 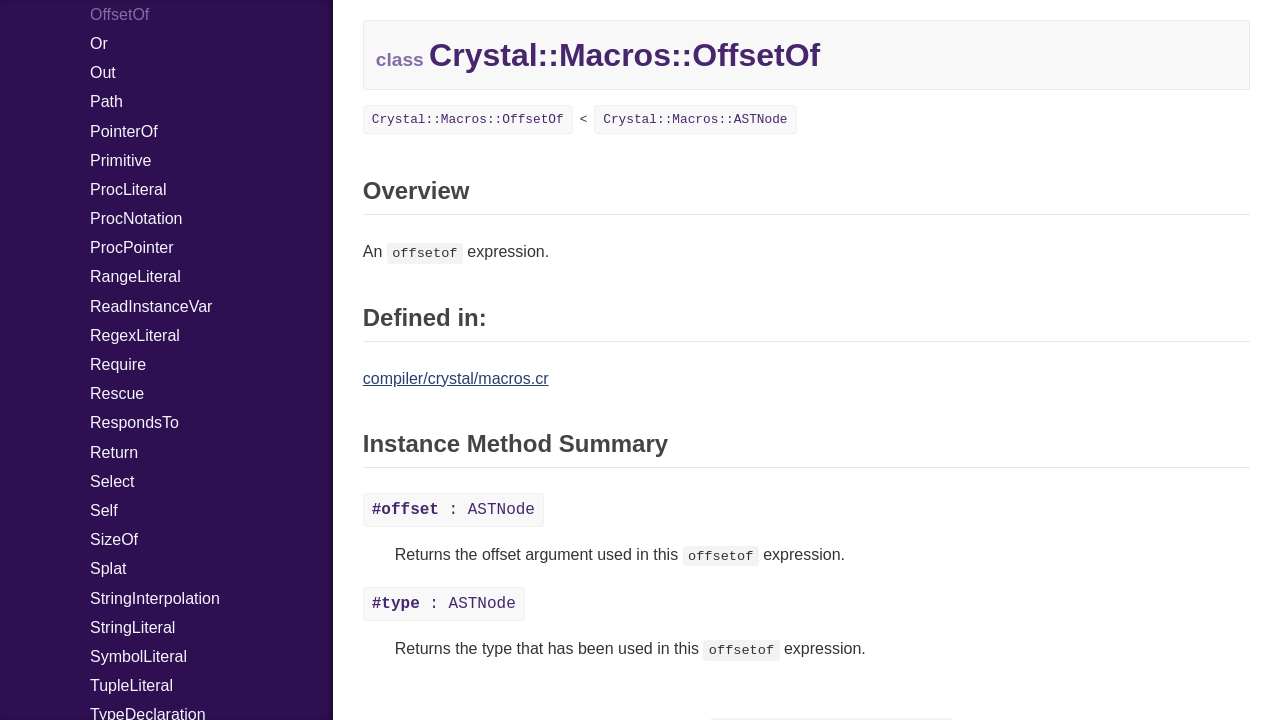 What do you see at coordinates (114, 452) in the screenshot?
I see `Return` at bounding box center [114, 452].